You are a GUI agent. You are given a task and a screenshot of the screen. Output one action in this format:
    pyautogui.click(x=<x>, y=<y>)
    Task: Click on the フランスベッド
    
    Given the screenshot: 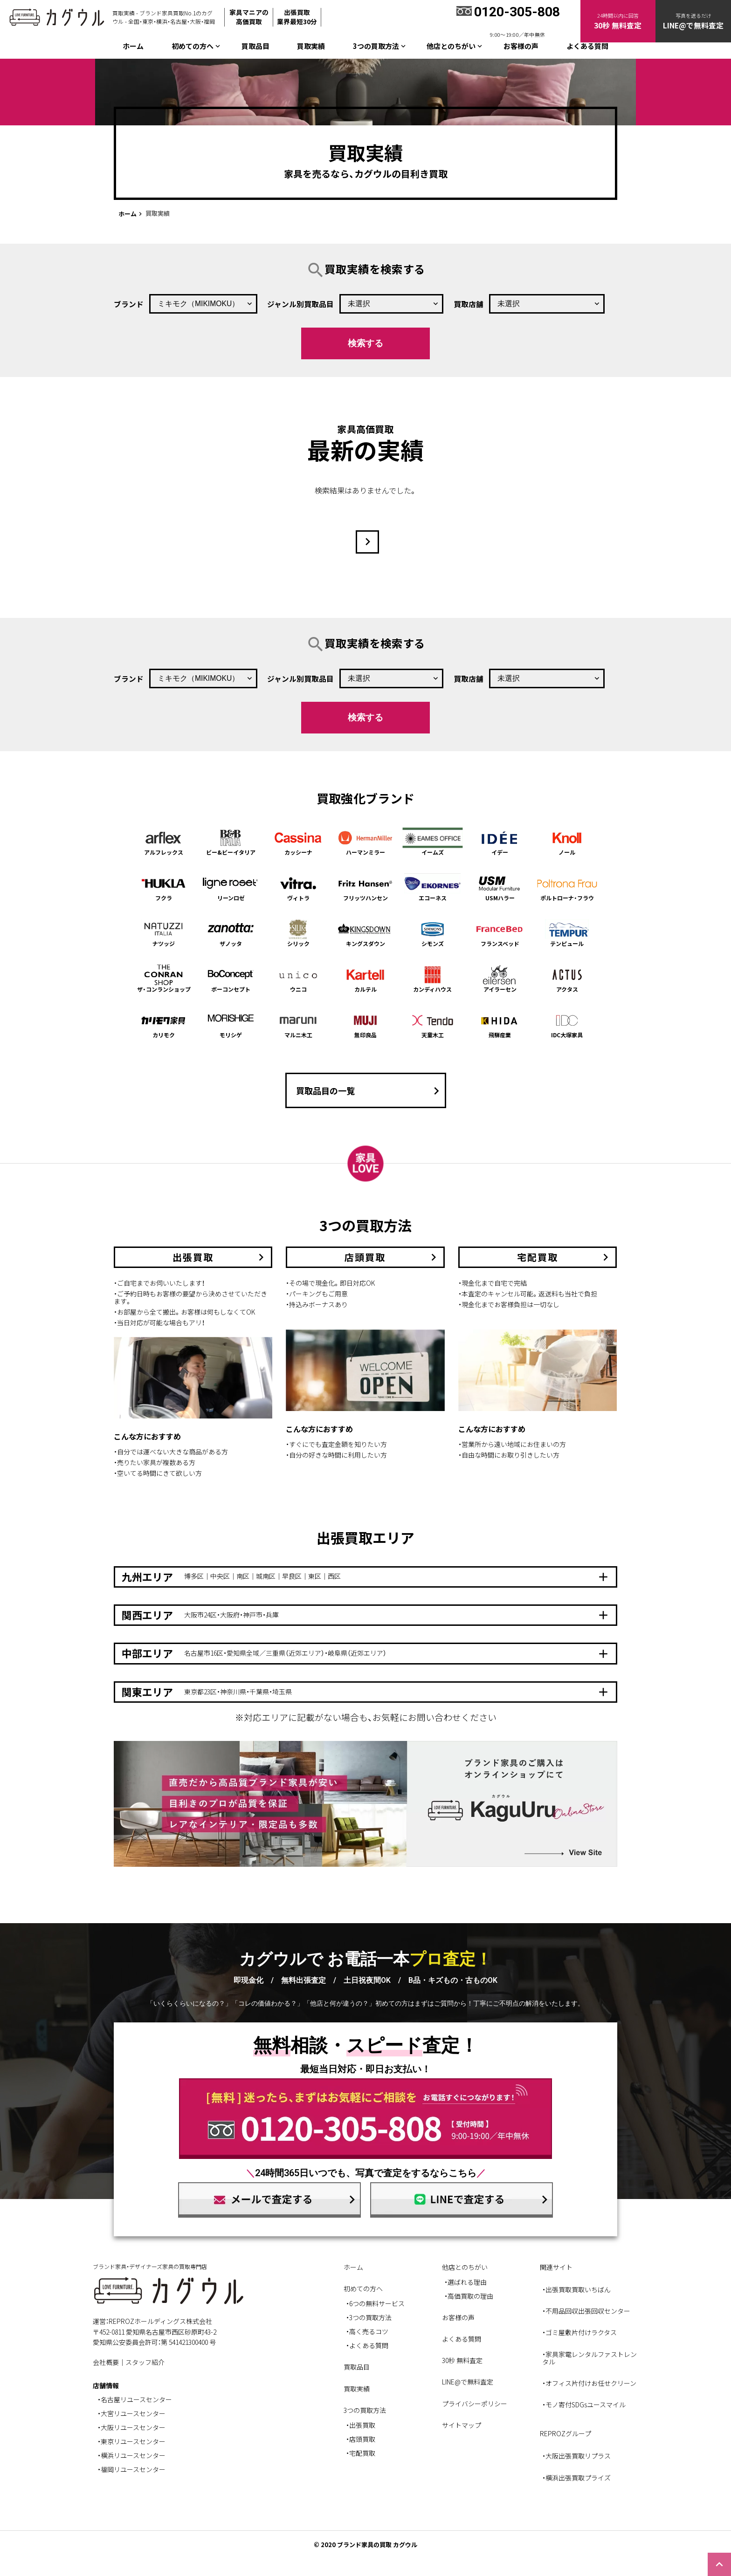 What is the action you would take?
    pyautogui.click(x=499, y=933)
    